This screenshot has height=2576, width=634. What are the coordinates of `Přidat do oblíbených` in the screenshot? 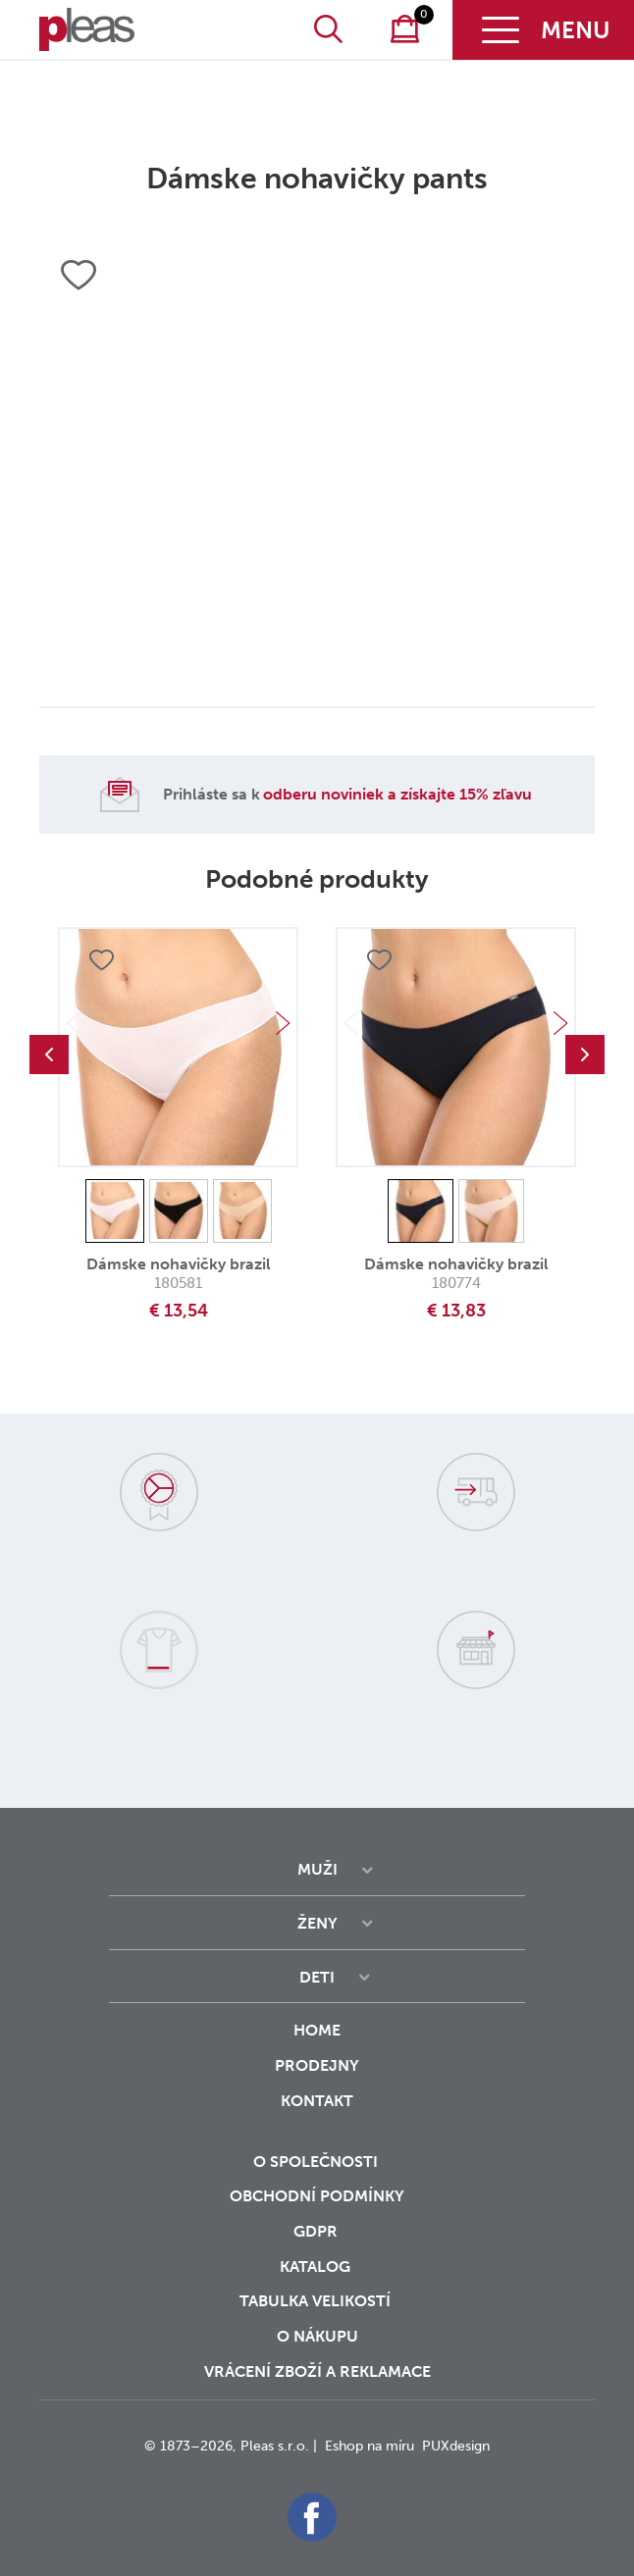 It's located at (101, 961).